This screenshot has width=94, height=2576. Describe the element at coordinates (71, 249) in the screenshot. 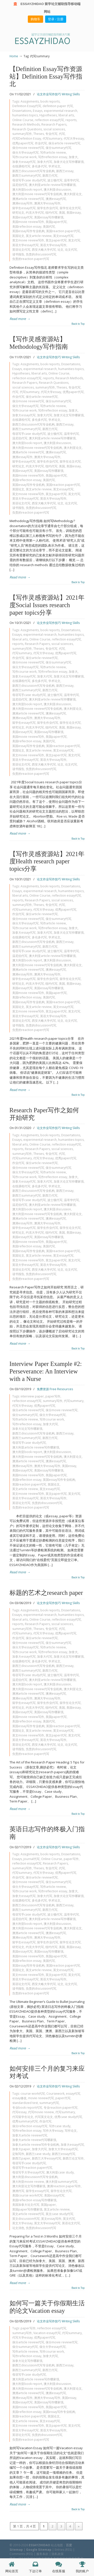

I see `论文代写` at that location.